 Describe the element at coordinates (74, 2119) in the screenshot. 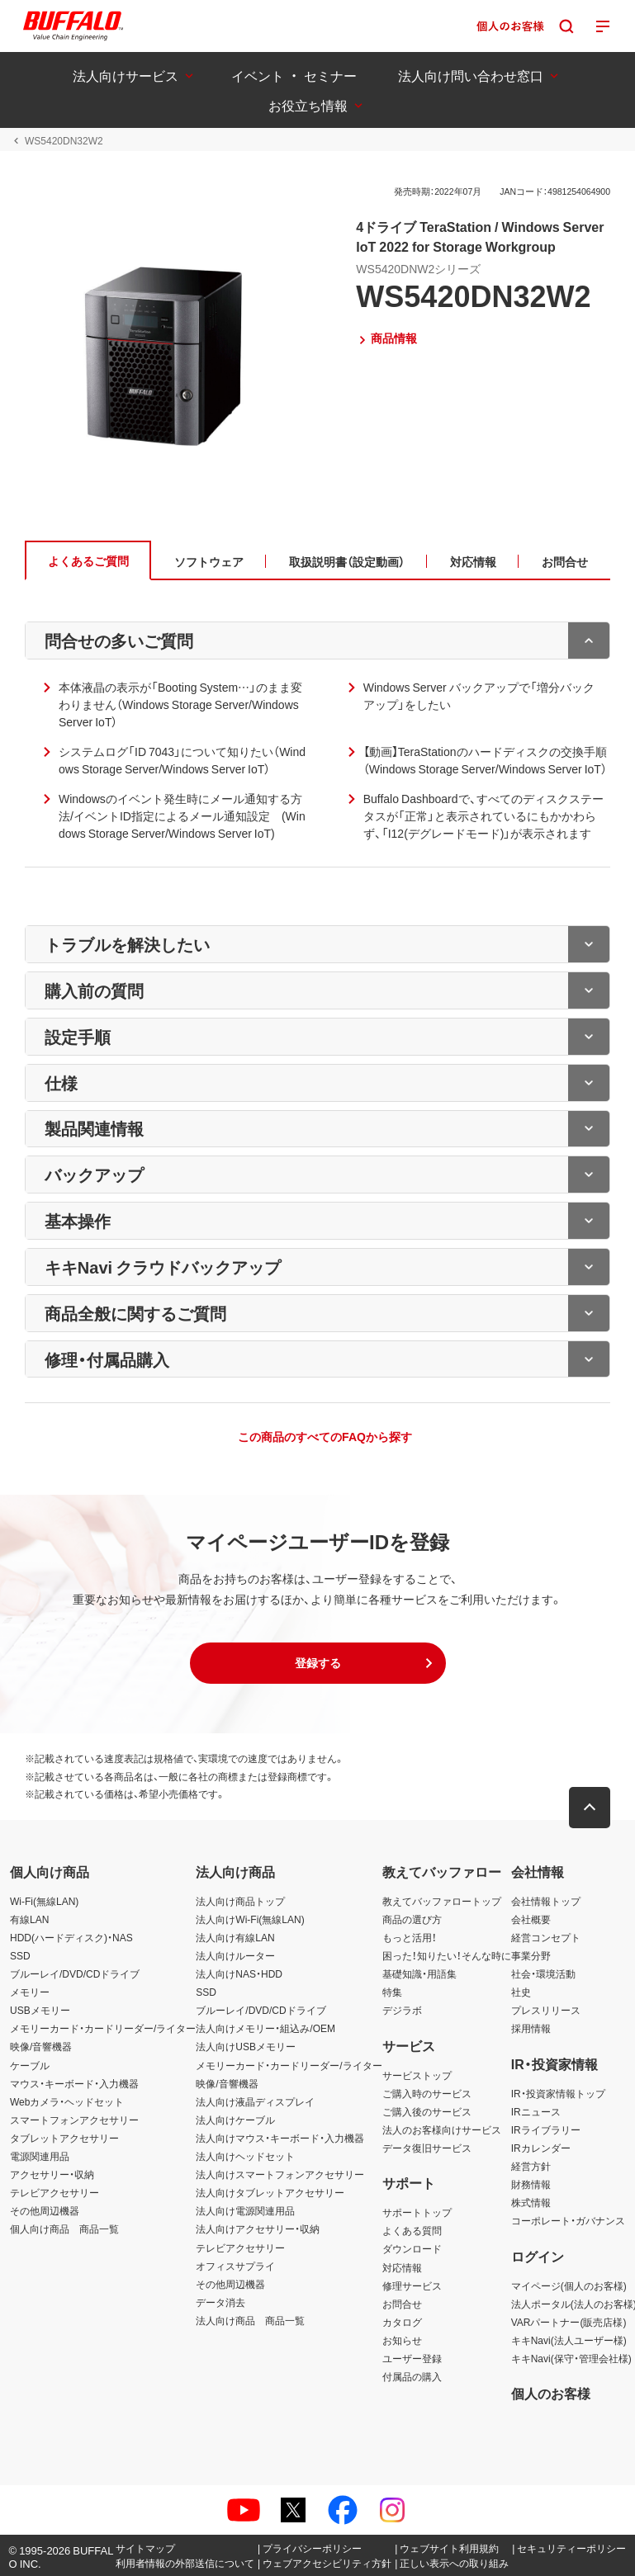

I see `スマートフォンアクセサリー` at that location.